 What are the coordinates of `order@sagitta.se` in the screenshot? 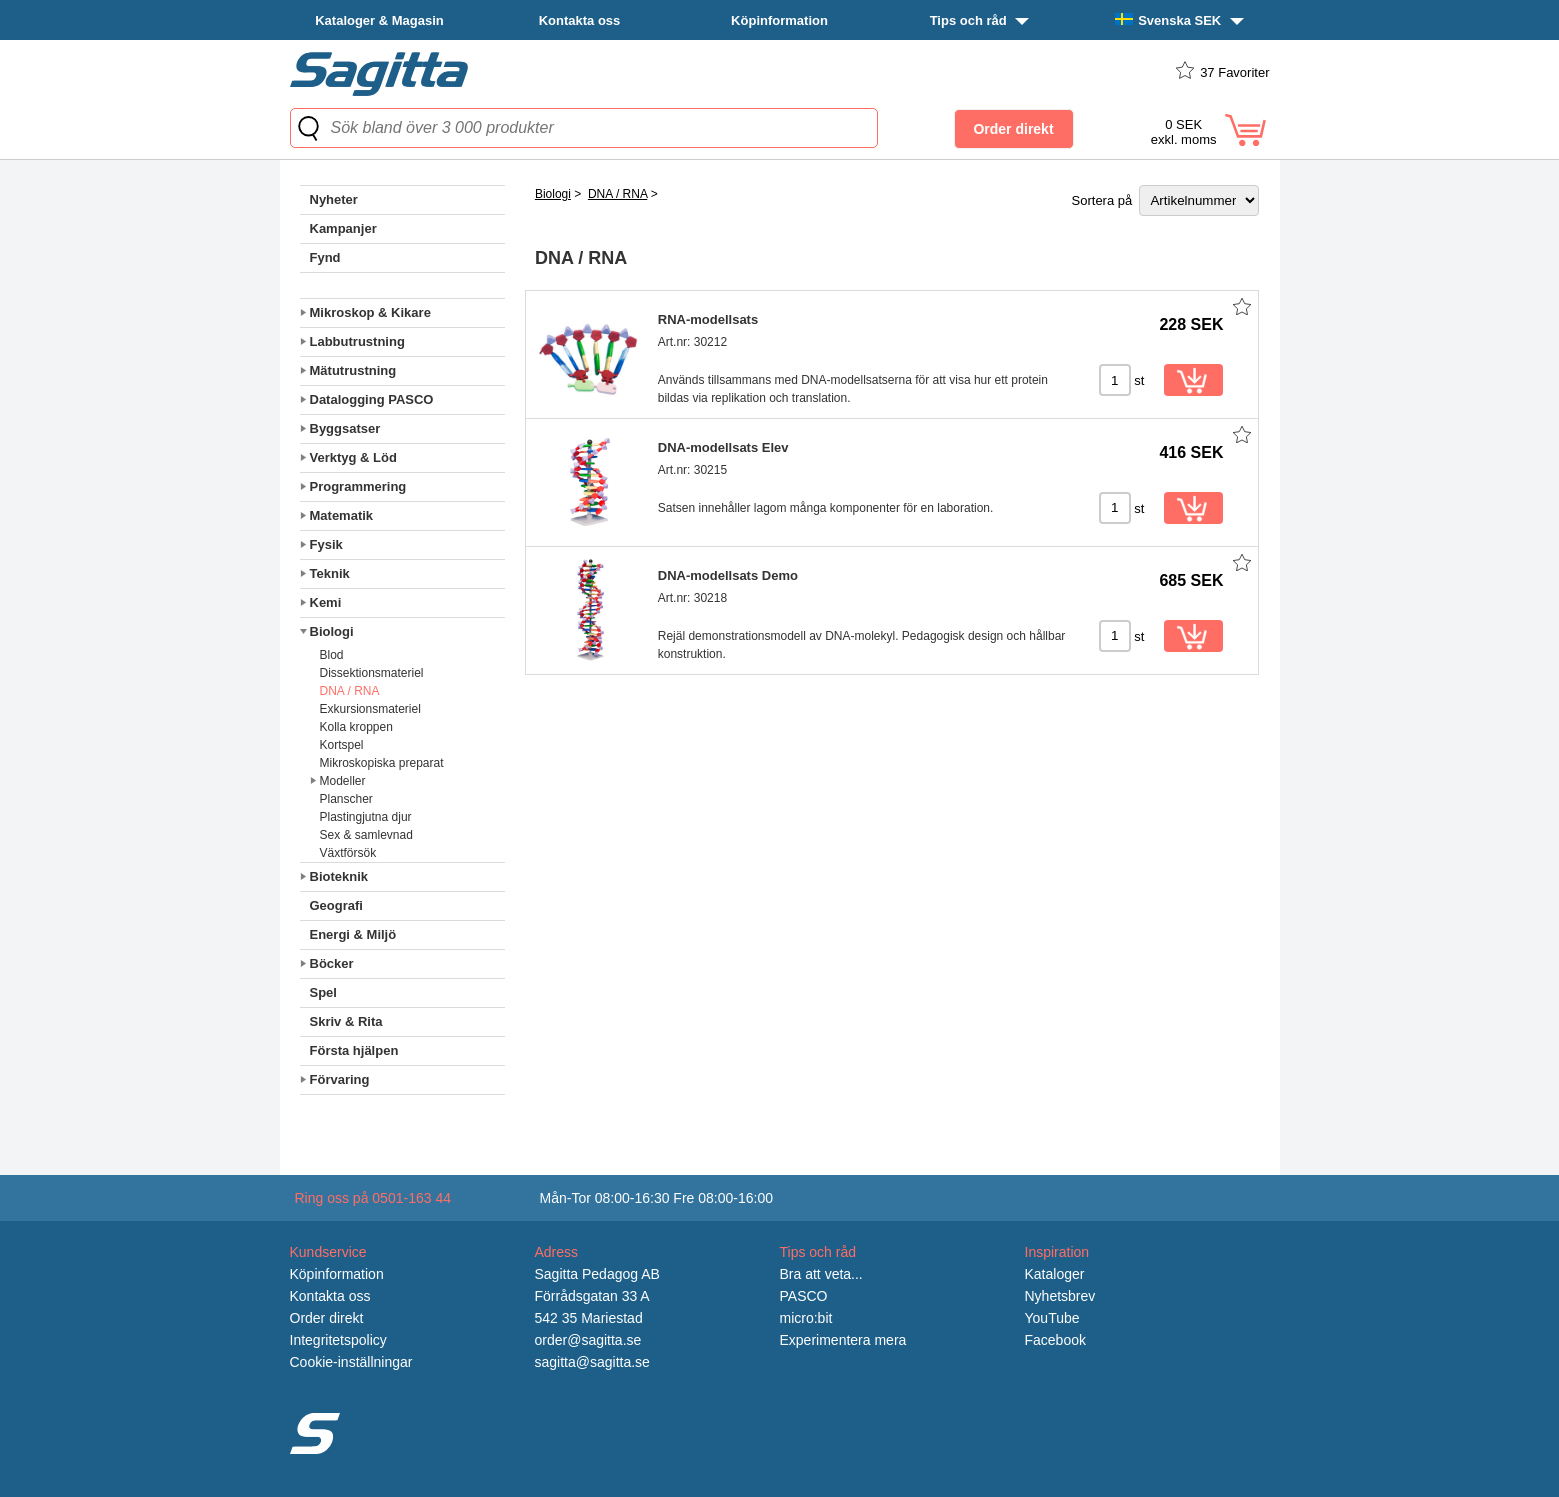 It's located at (588, 1340).